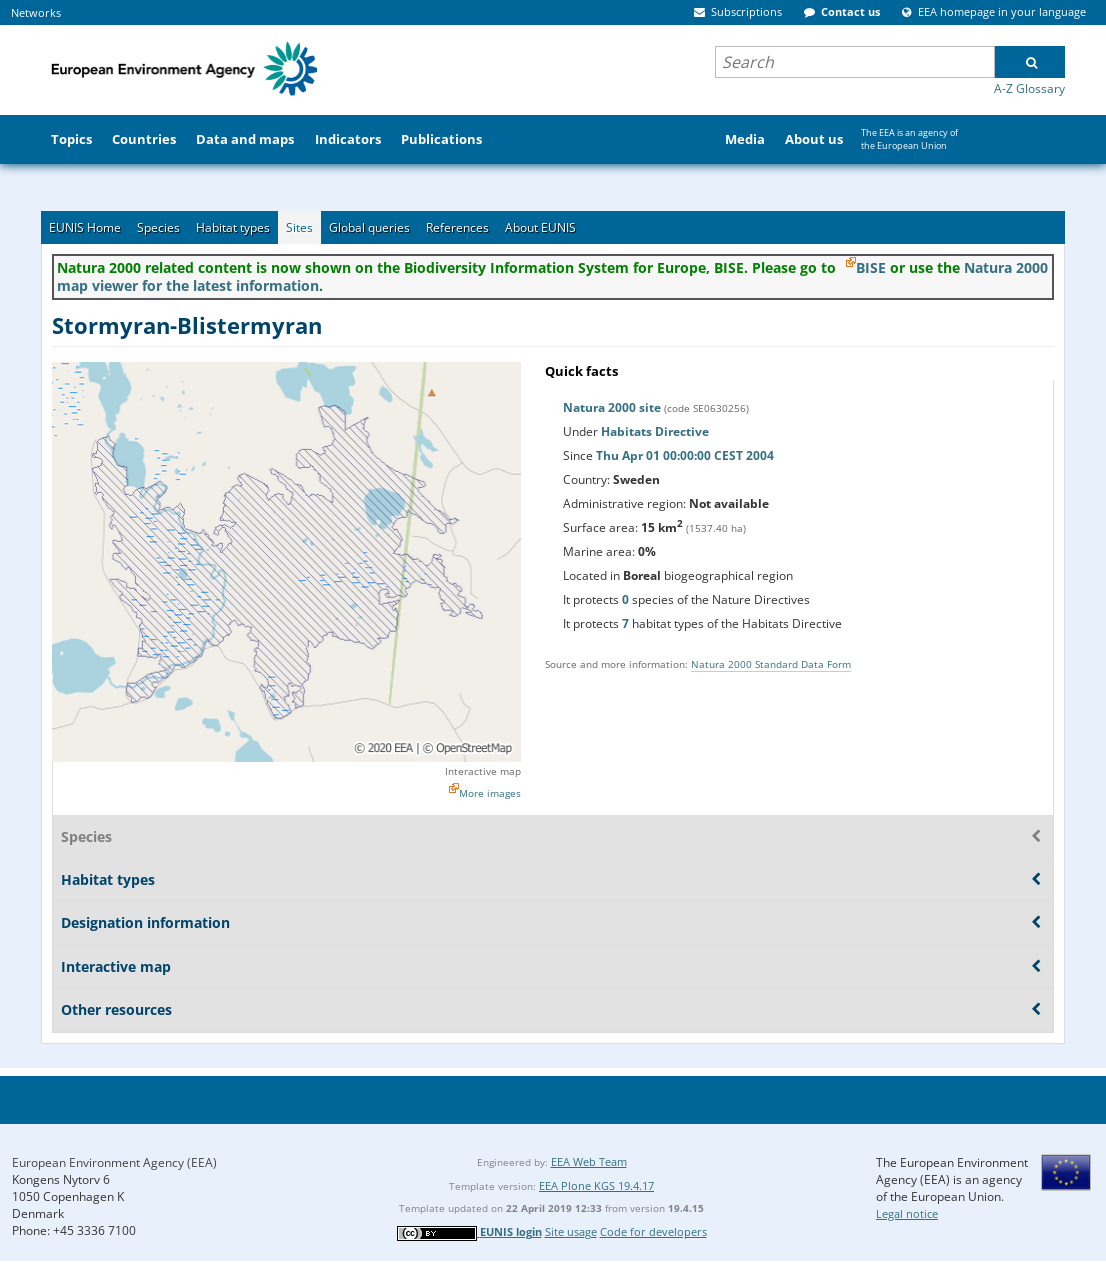 This screenshot has width=1106, height=1273. What do you see at coordinates (771, 664) in the screenshot?
I see `Natura 2000 Standard Data Form` at bounding box center [771, 664].